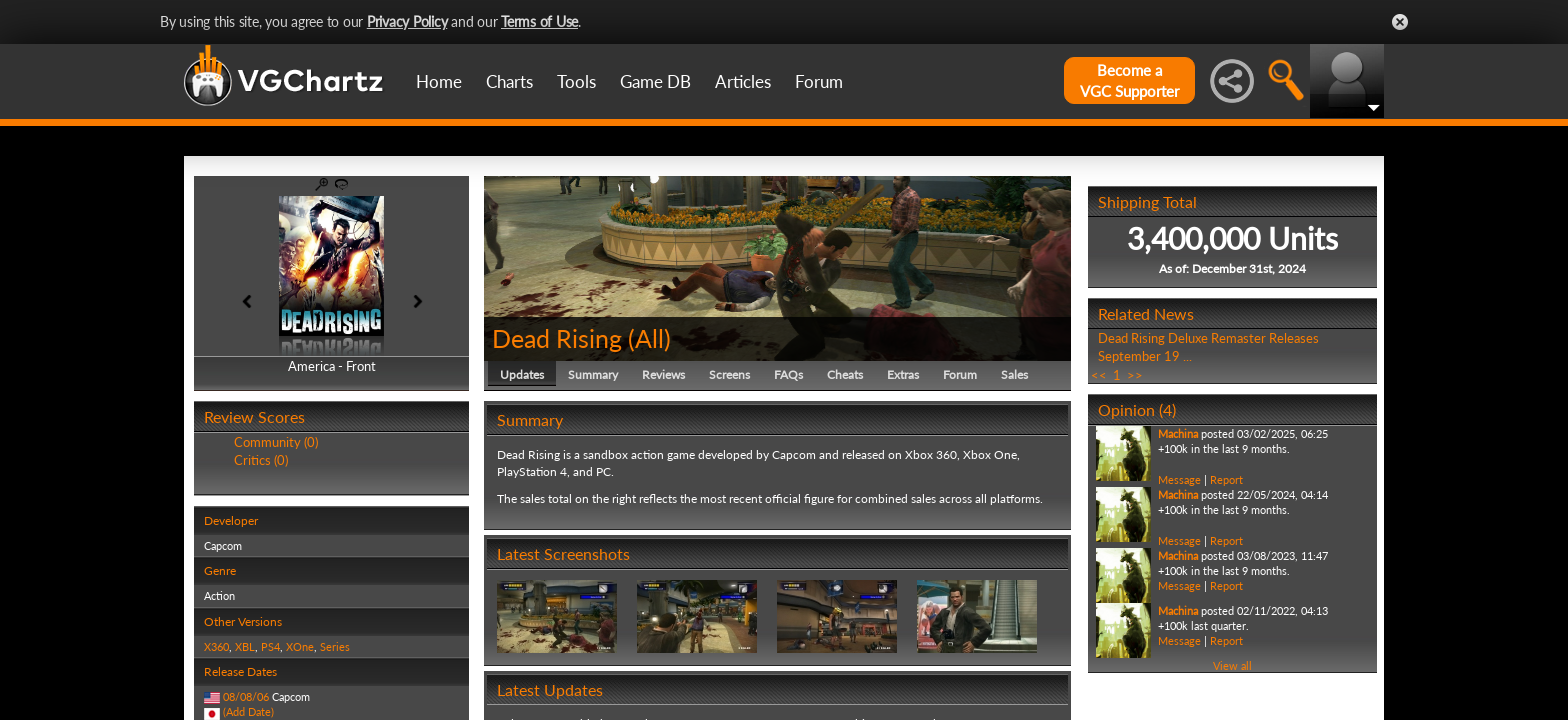 The width and height of the screenshot is (1568, 720). What do you see at coordinates (1129, 80) in the screenshot?
I see `Become aVGC Supporter` at bounding box center [1129, 80].